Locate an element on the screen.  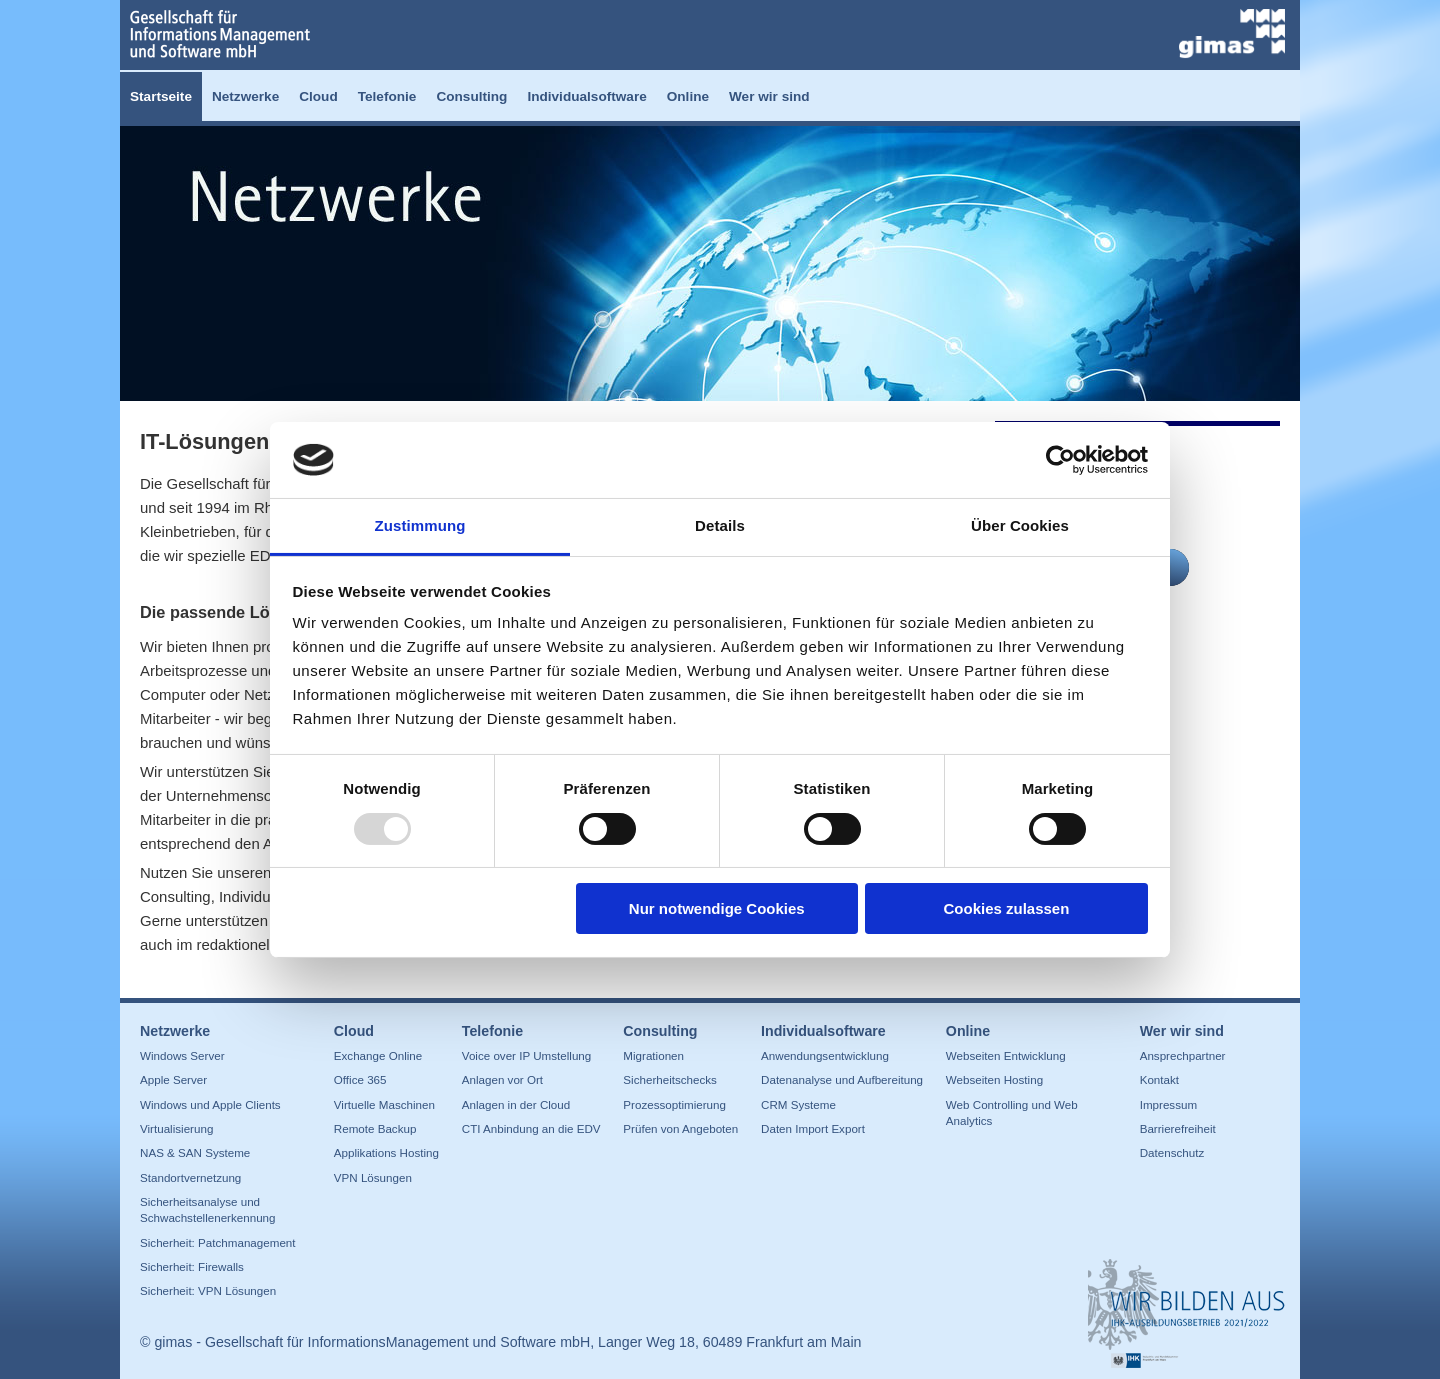
Standortvernetzung is located at coordinates (190, 1177).